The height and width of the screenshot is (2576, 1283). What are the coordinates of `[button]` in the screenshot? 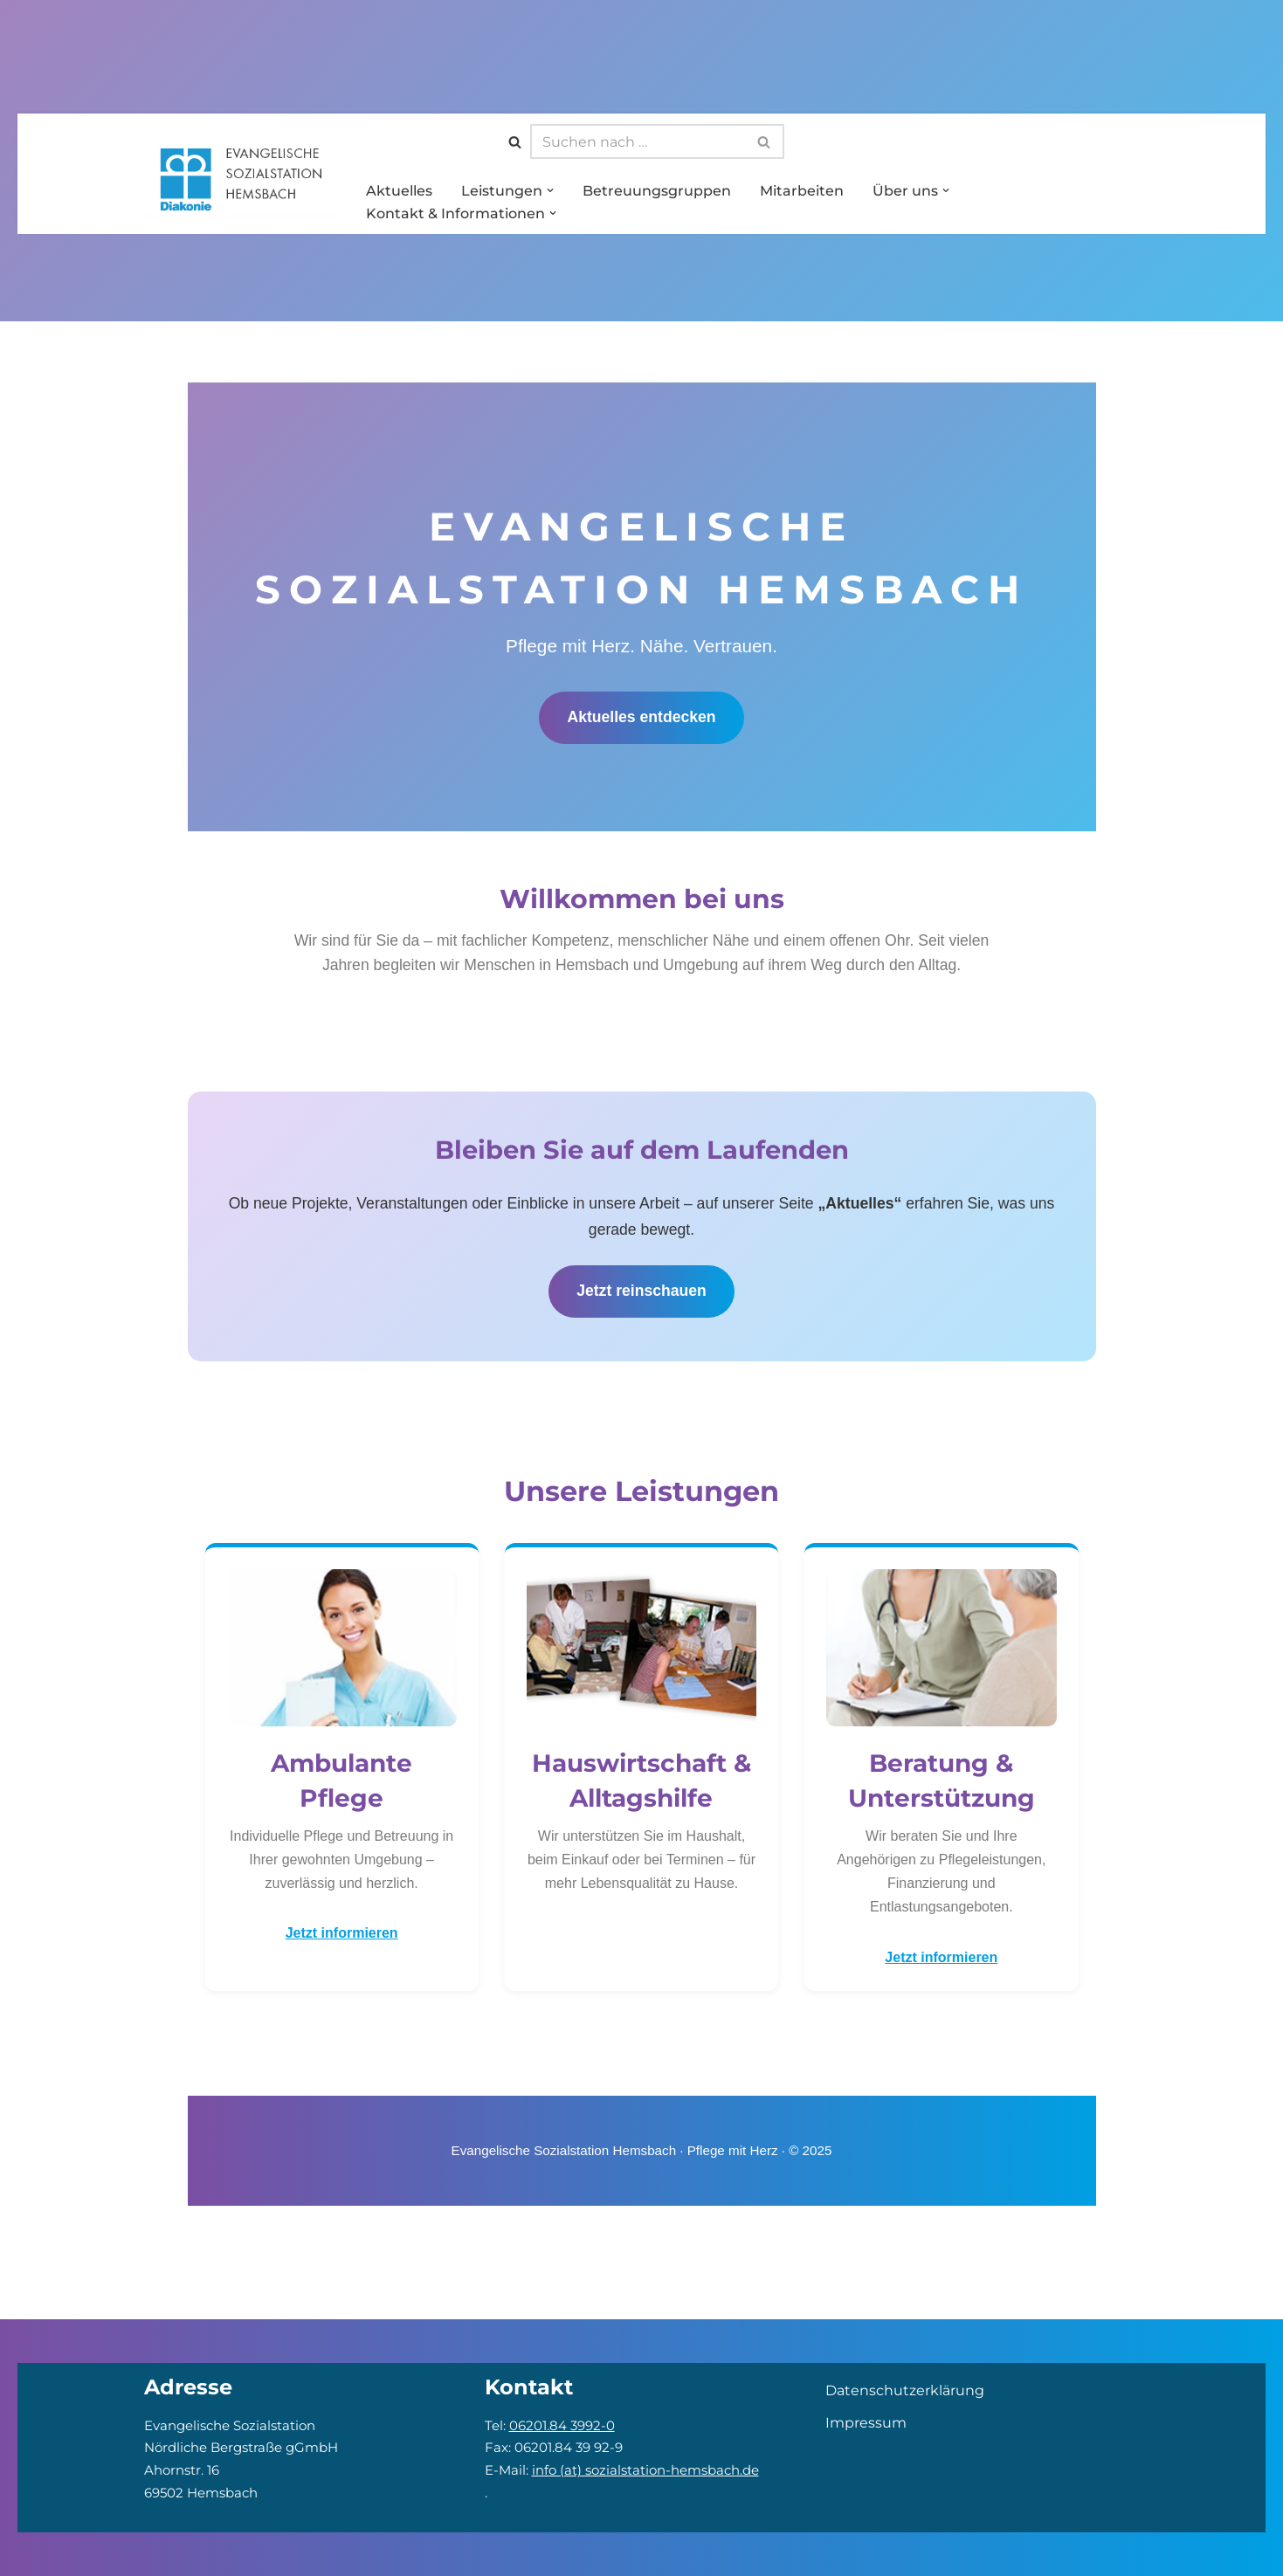 It's located at (550, 189).